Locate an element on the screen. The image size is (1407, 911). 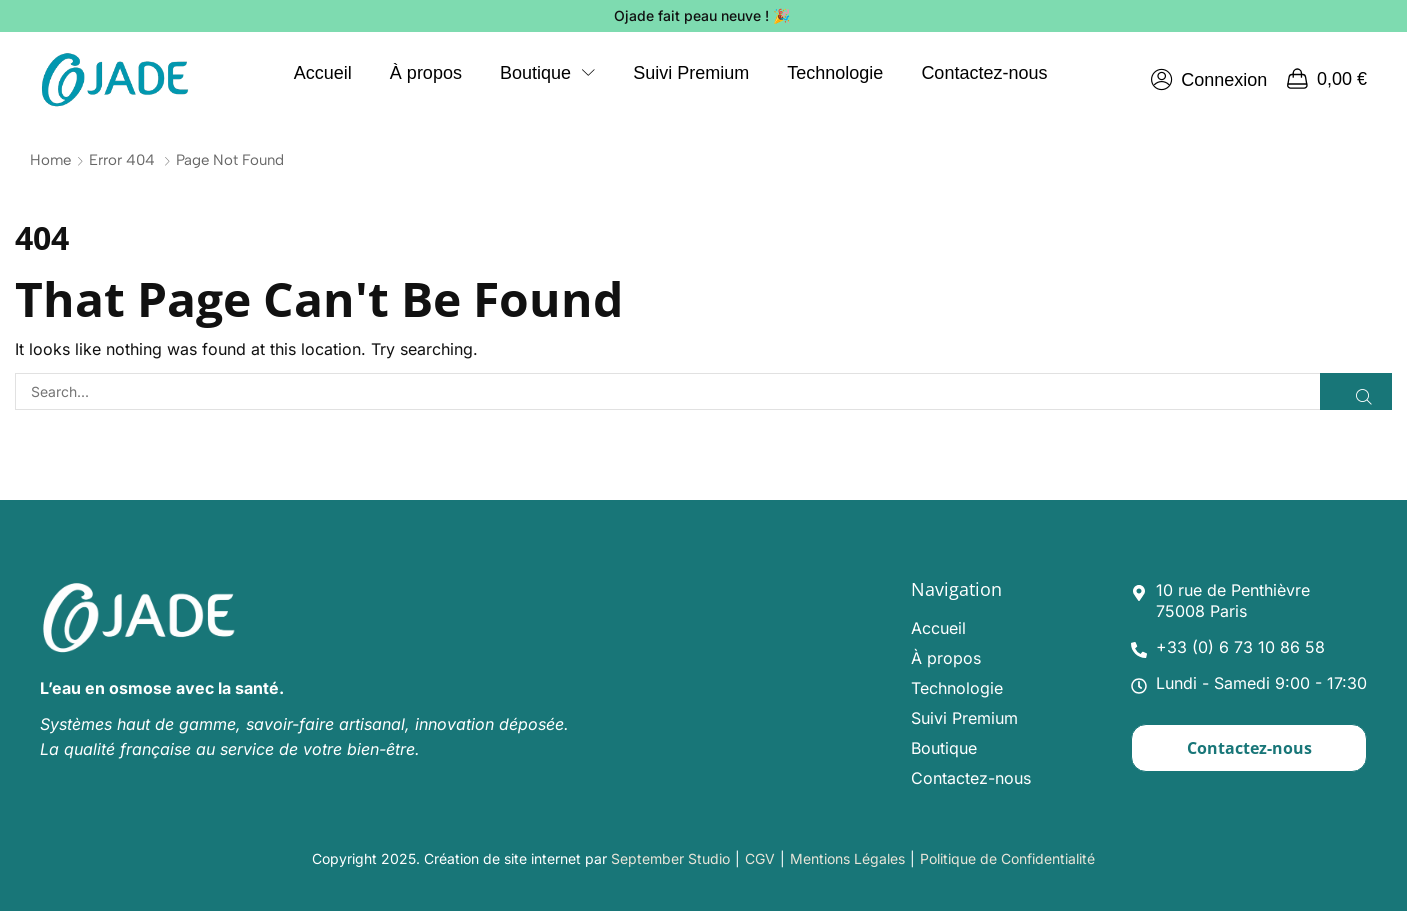
Technologie is located at coordinates (957, 688).